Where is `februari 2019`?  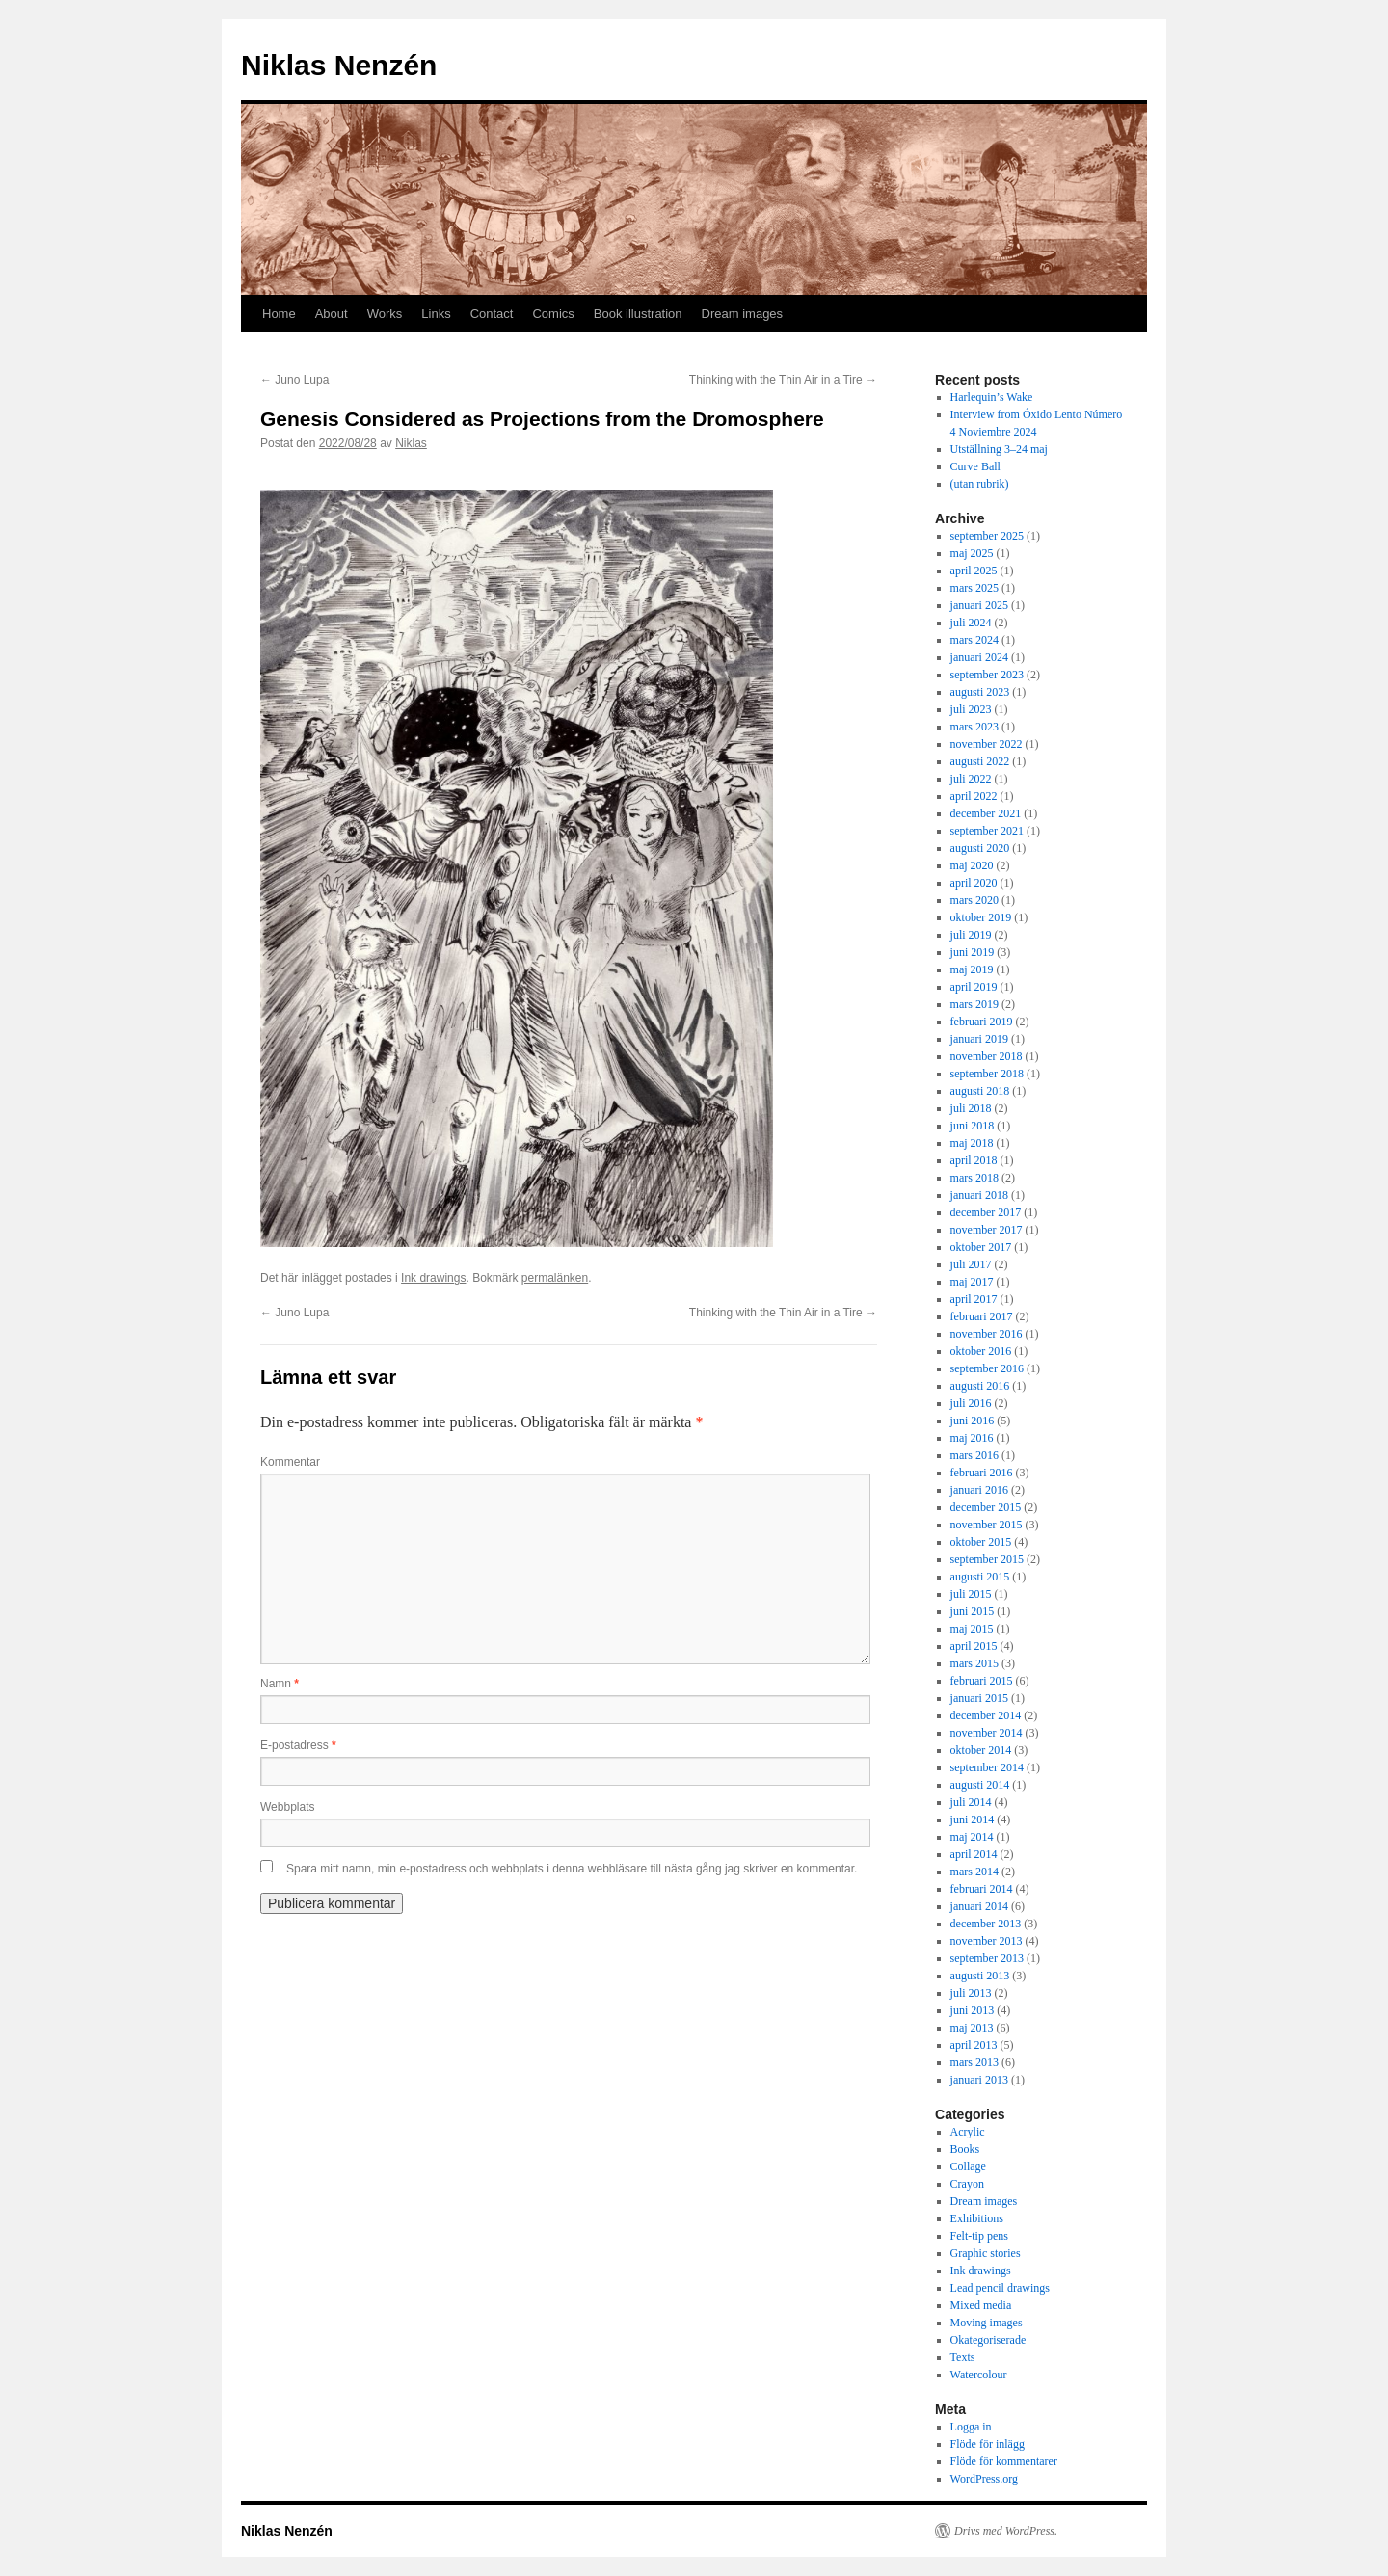 februari 2019 is located at coordinates (981, 1021).